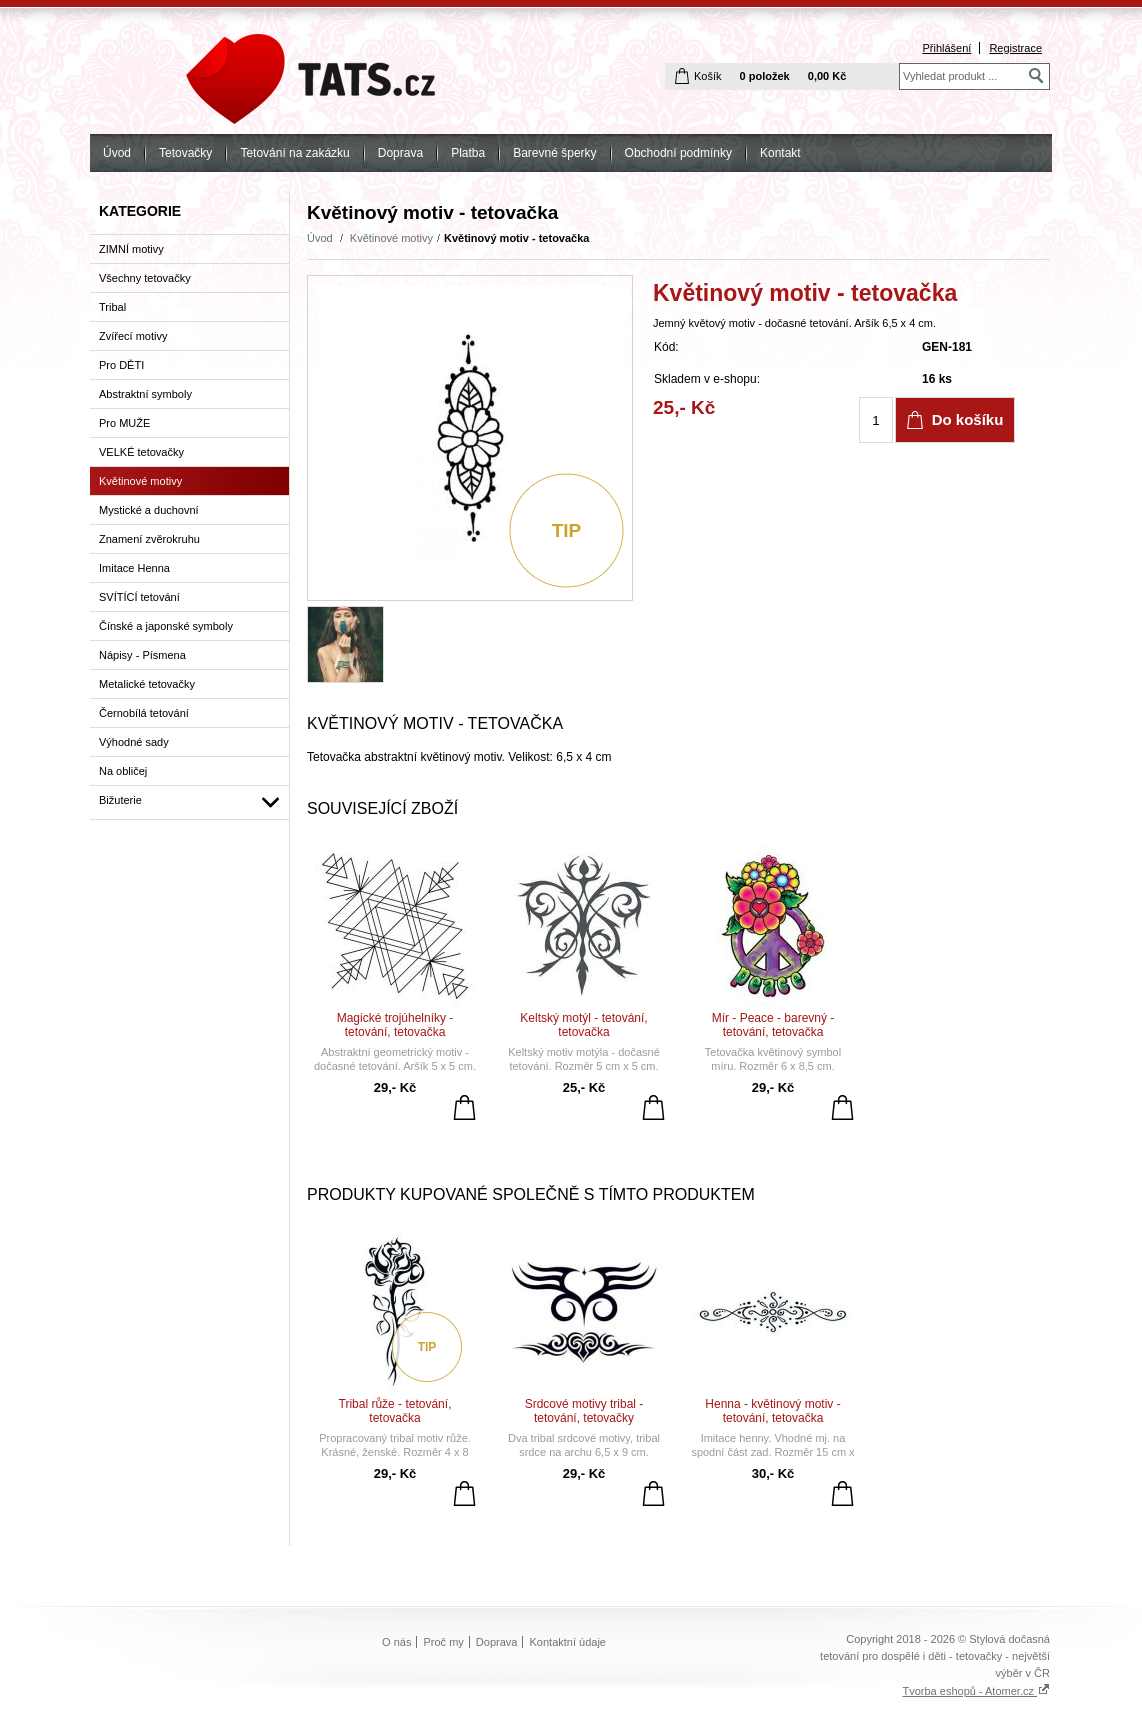  Describe the element at coordinates (396, 1642) in the screenshot. I see `O nás` at that location.